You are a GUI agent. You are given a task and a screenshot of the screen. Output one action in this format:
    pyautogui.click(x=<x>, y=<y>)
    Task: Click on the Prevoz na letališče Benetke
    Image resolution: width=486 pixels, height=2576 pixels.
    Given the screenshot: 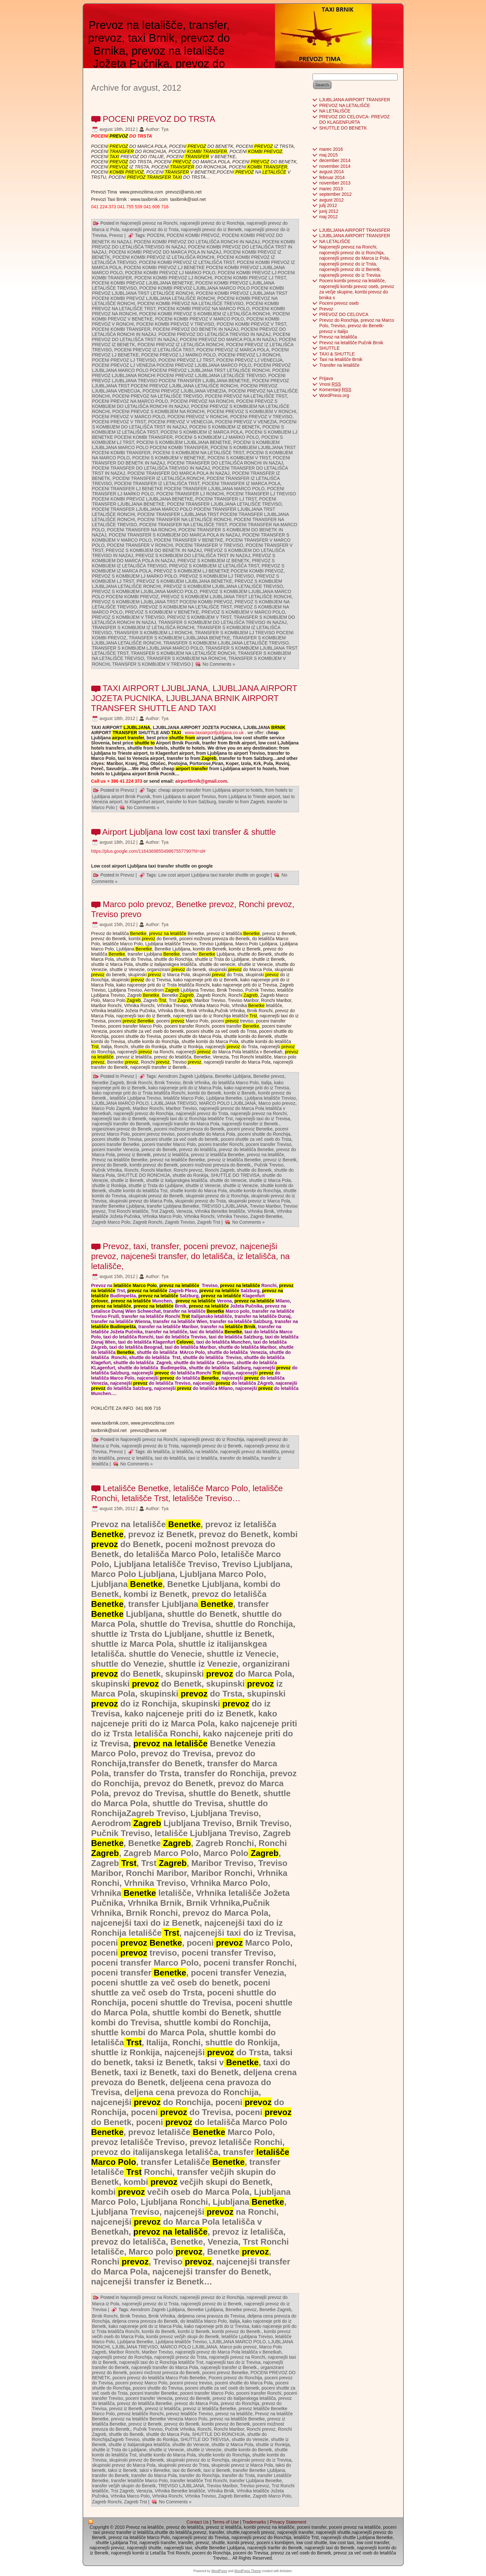 What is the action you would take?
    pyautogui.click(x=120, y=1159)
    